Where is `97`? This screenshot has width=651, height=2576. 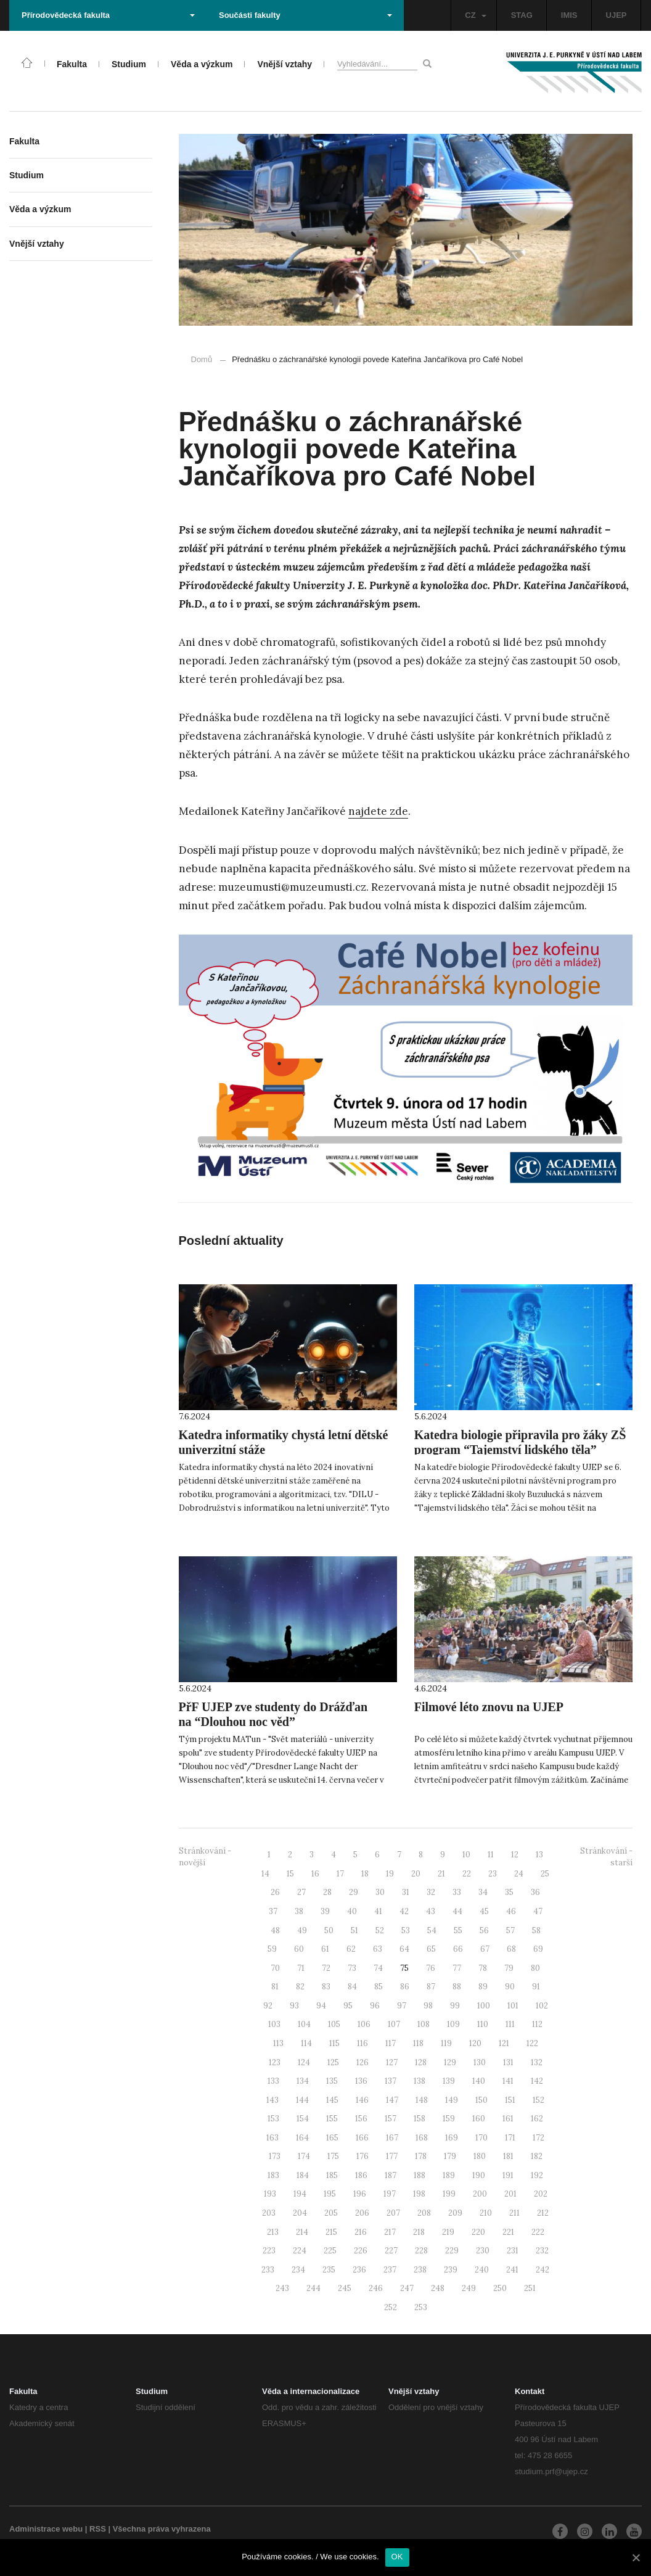
97 is located at coordinates (401, 2005).